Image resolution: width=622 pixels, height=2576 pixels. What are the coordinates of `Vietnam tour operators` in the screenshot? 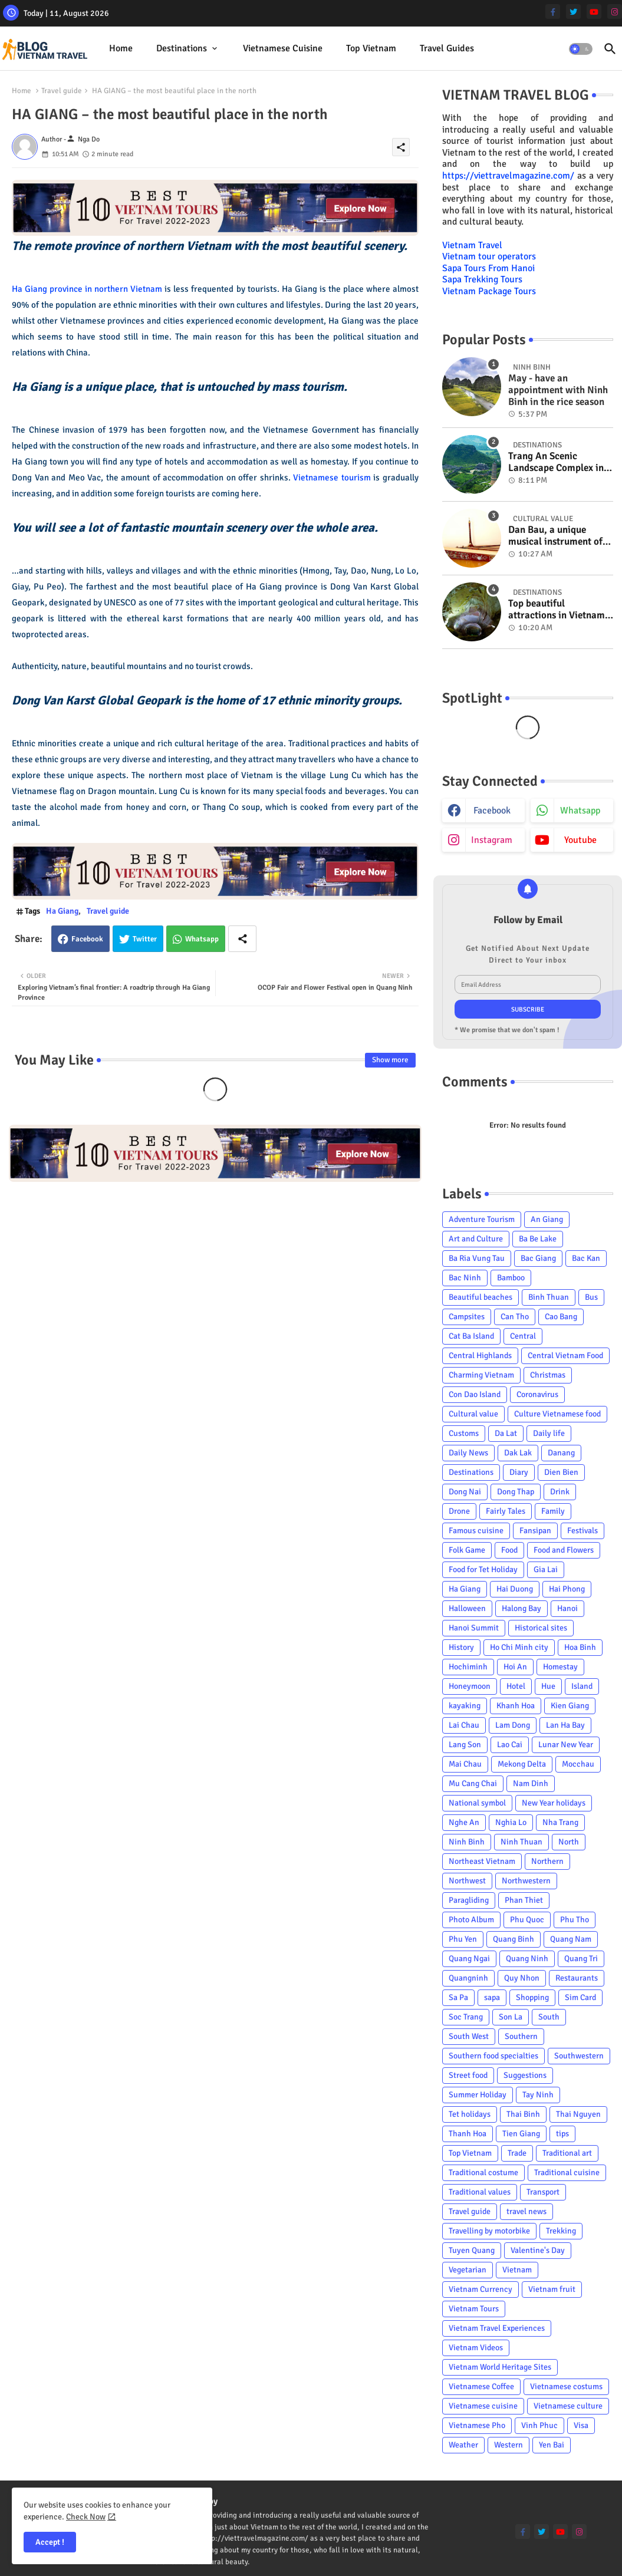 It's located at (489, 256).